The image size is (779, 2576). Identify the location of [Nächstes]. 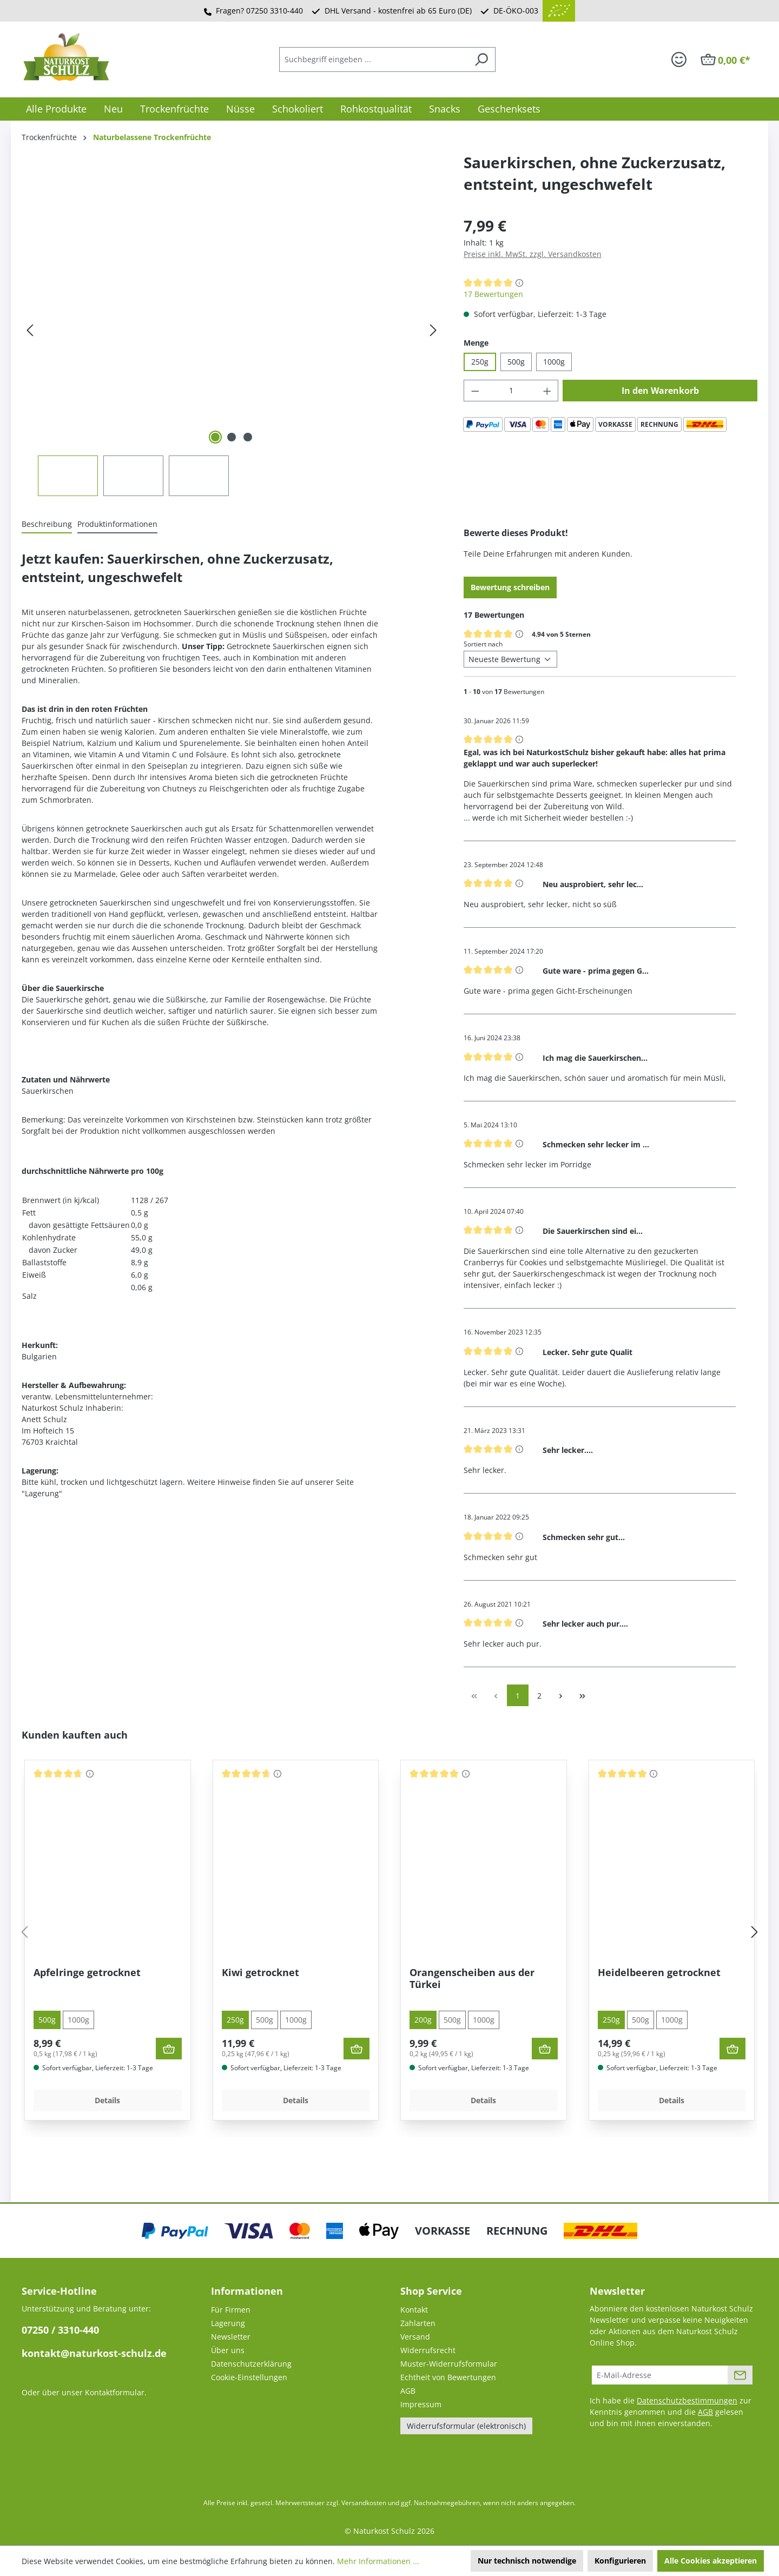
(433, 330).